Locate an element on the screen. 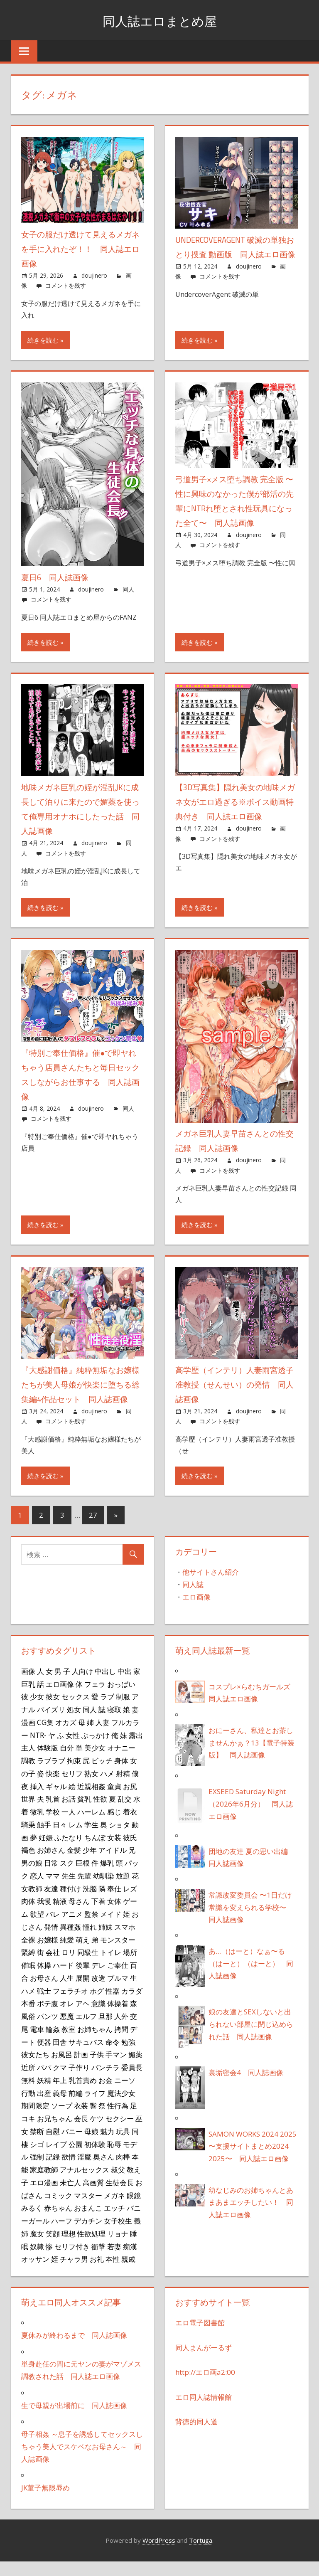 The height and width of the screenshot is (2576, 319). 拘束 is located at coordinates (74, 1775).